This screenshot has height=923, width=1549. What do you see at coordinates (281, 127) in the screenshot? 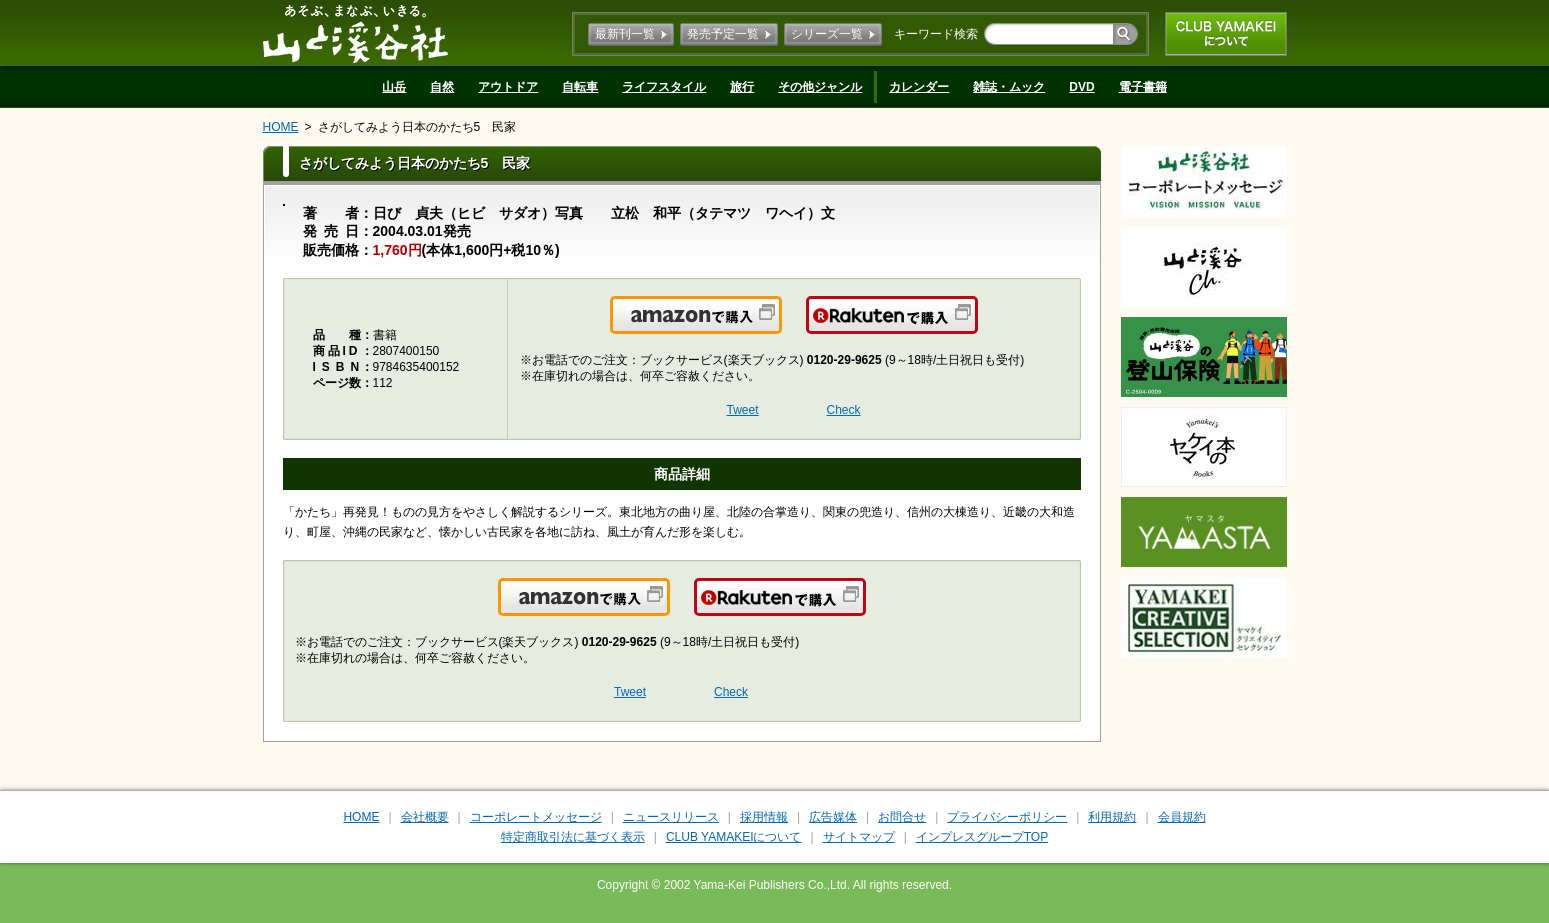
I see `HOME` at bounding box center [281, 127].